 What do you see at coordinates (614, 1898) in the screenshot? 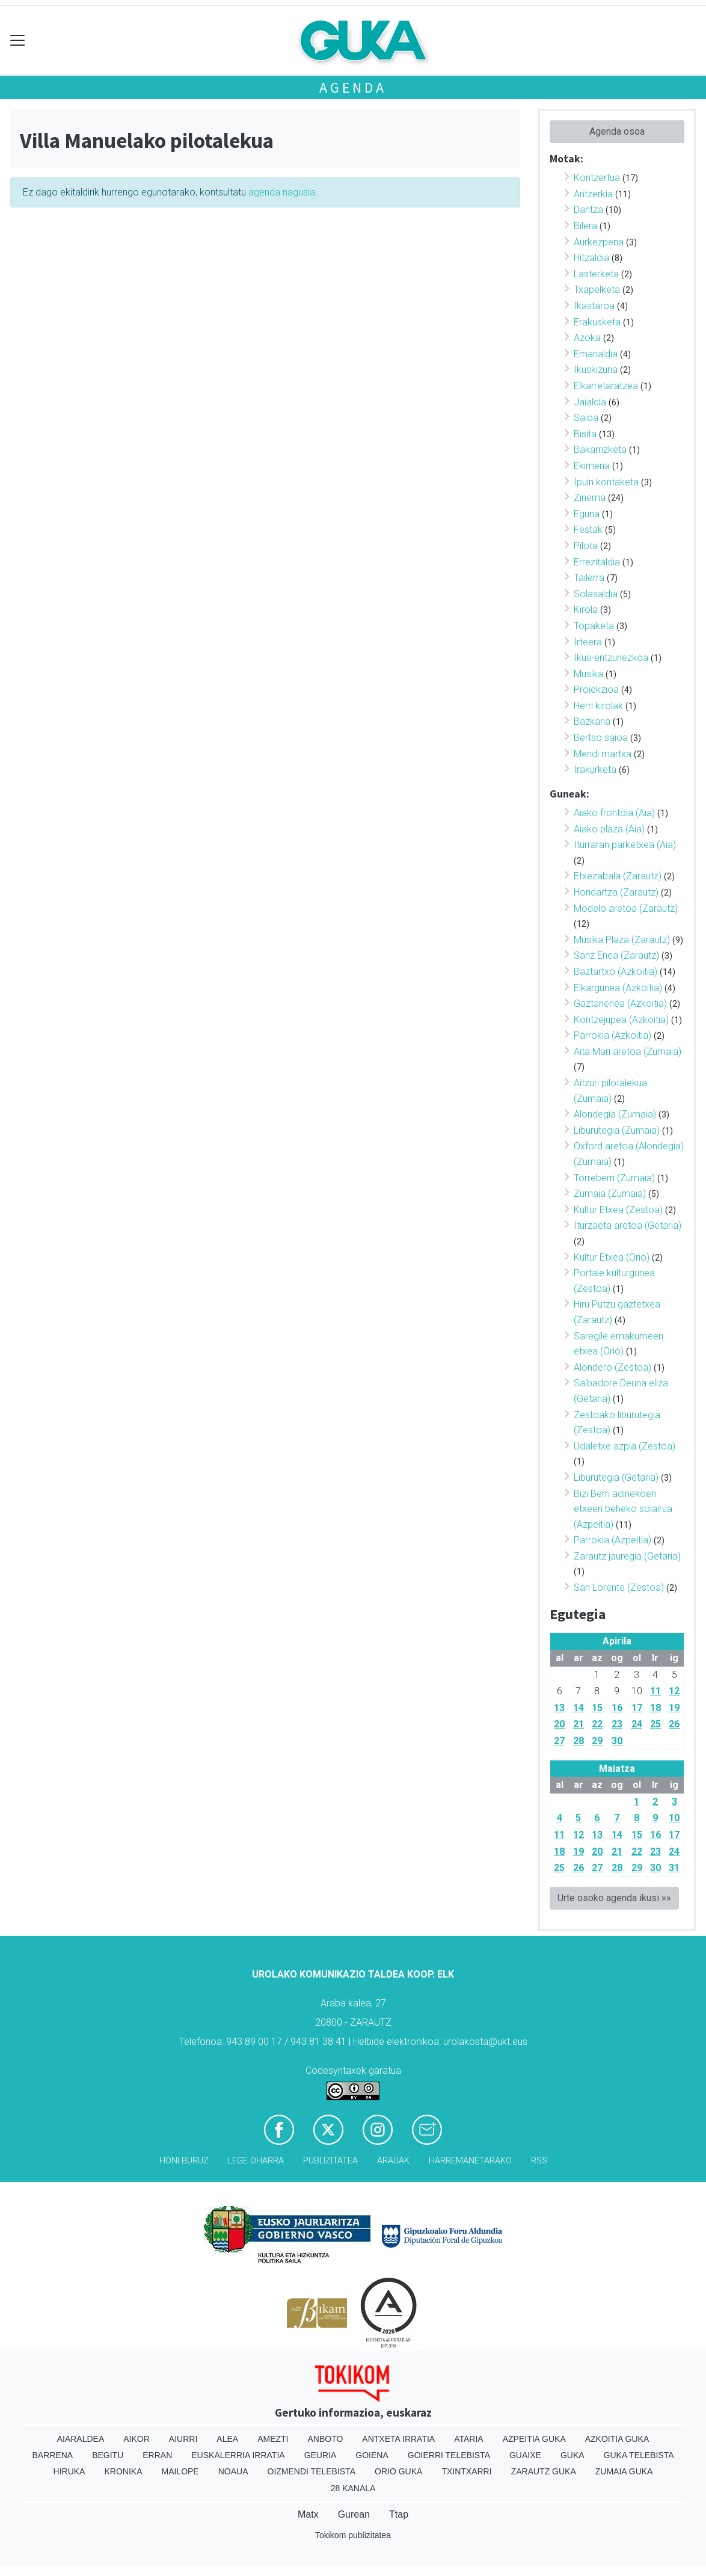
I see `Urte osoko agenda ikusi »»` at bounding box center [614, 1898].